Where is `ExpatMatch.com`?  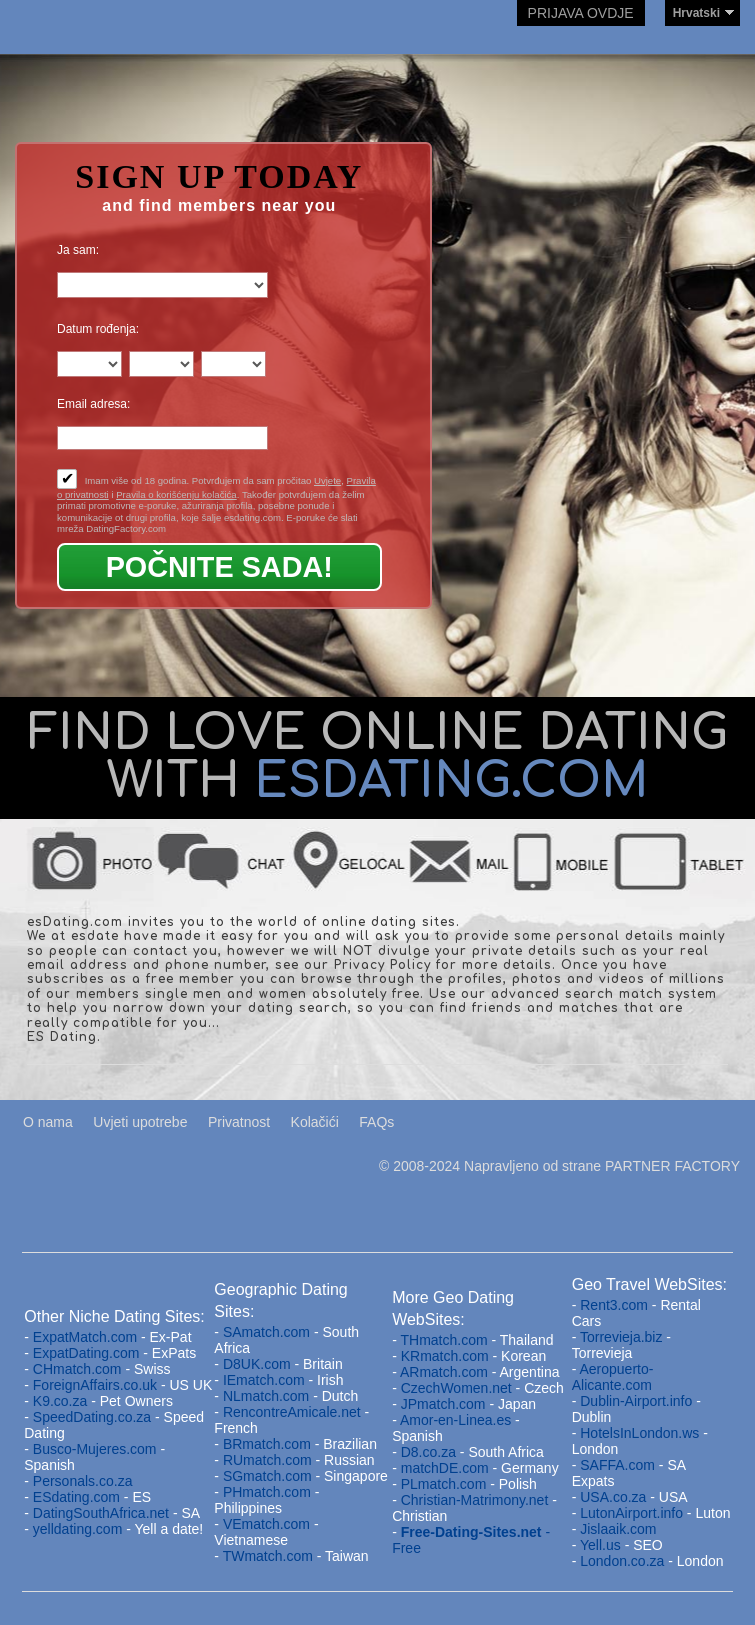 ExpatMatch.com is located at coordinates (85, 1337).